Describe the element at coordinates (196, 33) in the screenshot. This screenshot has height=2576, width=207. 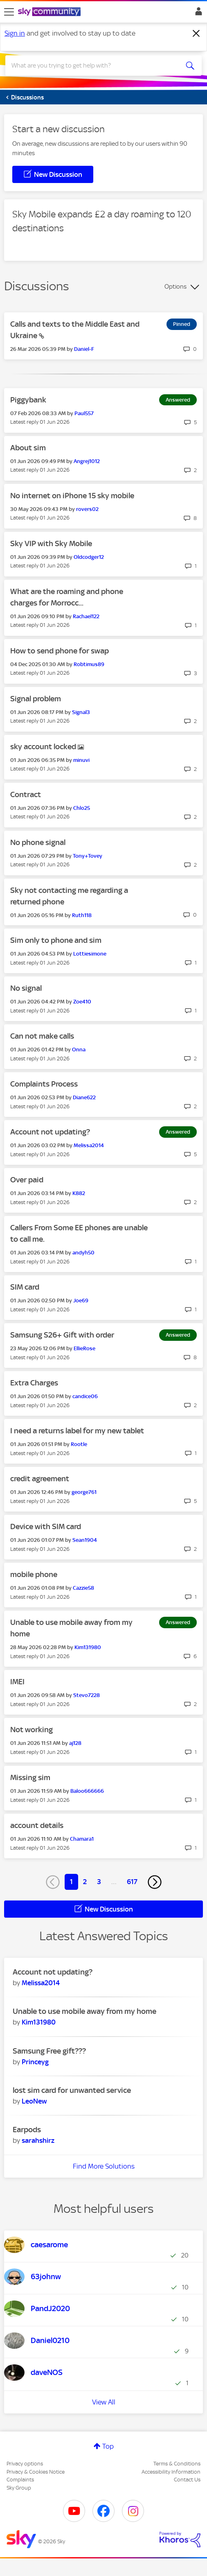
I see `[Dismiss notification]` at that location.